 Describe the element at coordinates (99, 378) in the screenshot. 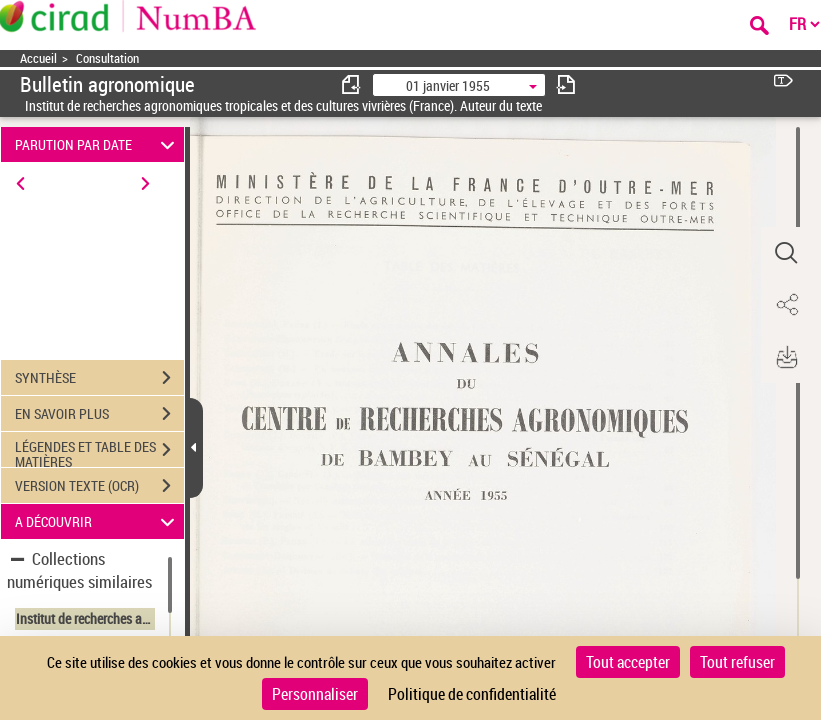

I see `SYNTHÈSE` at that location.